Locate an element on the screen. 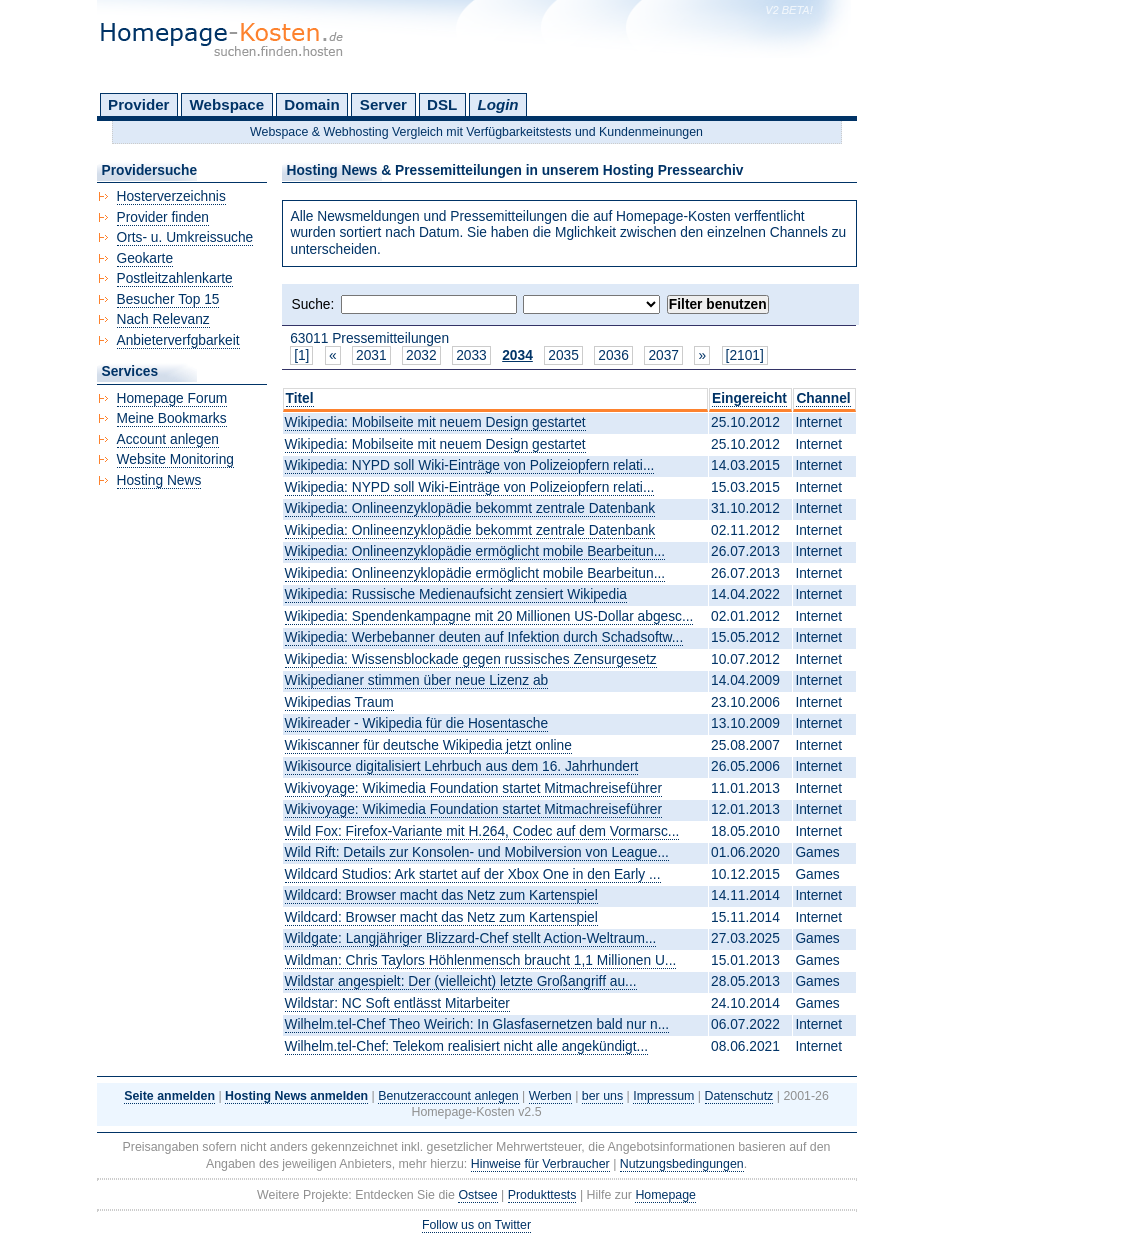 Image resolution: width=1133 pixels, height=1234 pixels. Wikiscanner für deutsche Wikipedia jetzt online is located at coordinates (428, 745).